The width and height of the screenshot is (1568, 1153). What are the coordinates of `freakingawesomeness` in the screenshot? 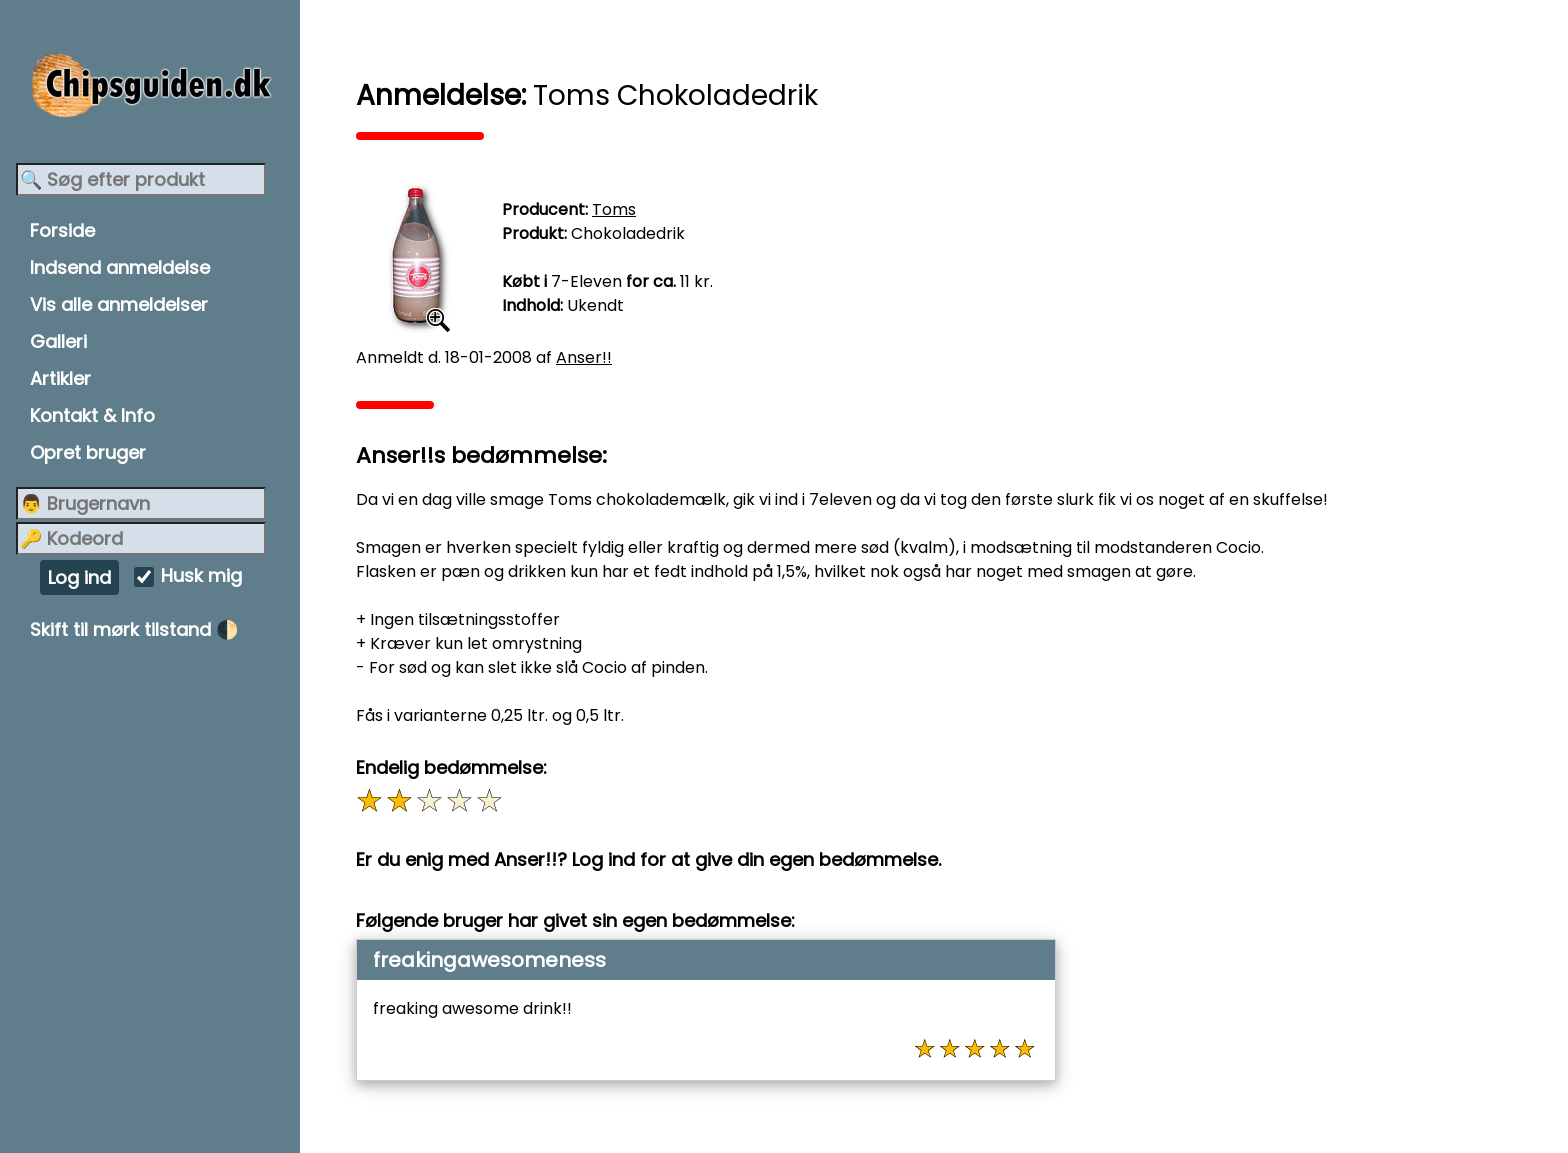 It's located at (489, 960).